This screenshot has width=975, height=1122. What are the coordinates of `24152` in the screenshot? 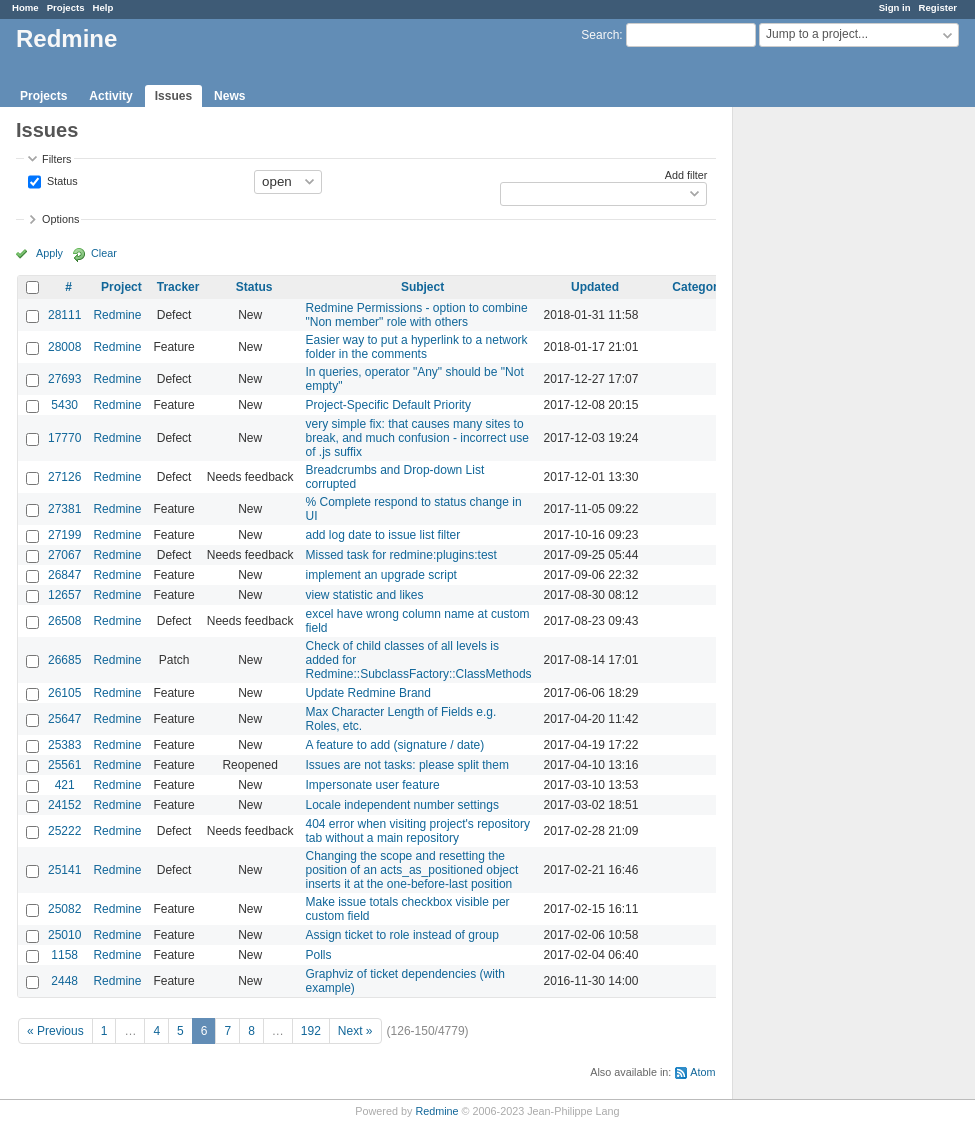 It's located at (64, 805).